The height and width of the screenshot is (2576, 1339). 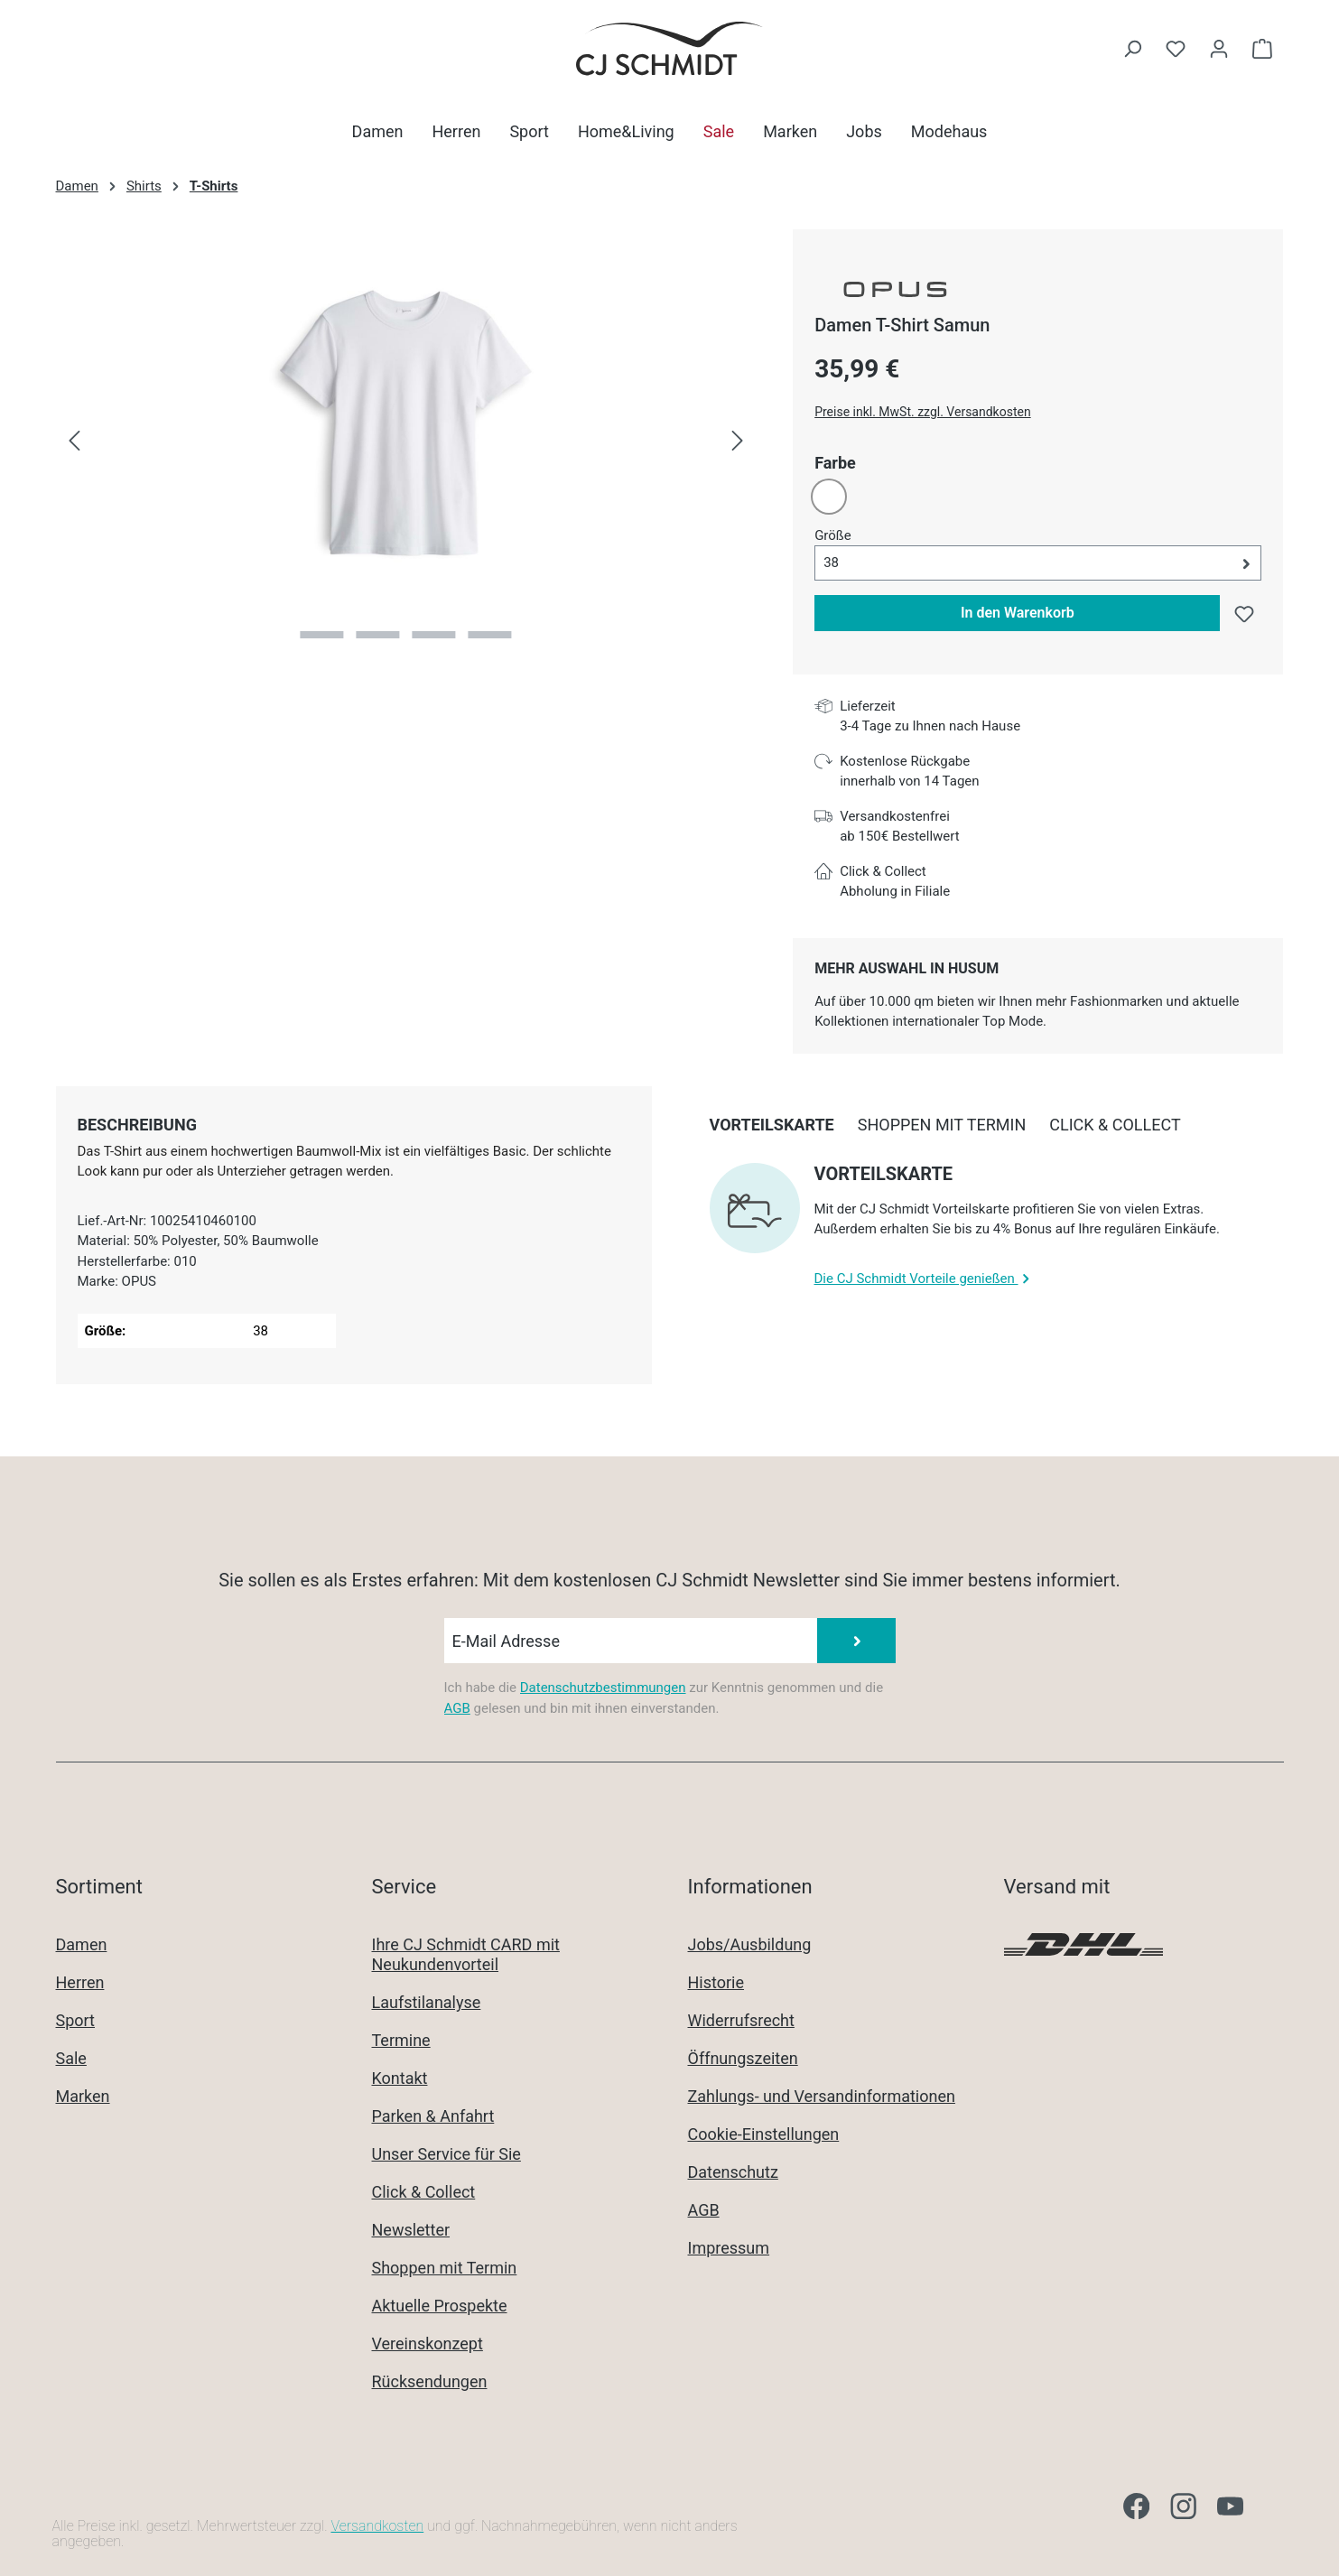 What do you see at coordinates (1037, 563) in the screenshot?
I see `[button]` at bounding box center [1037, 563].